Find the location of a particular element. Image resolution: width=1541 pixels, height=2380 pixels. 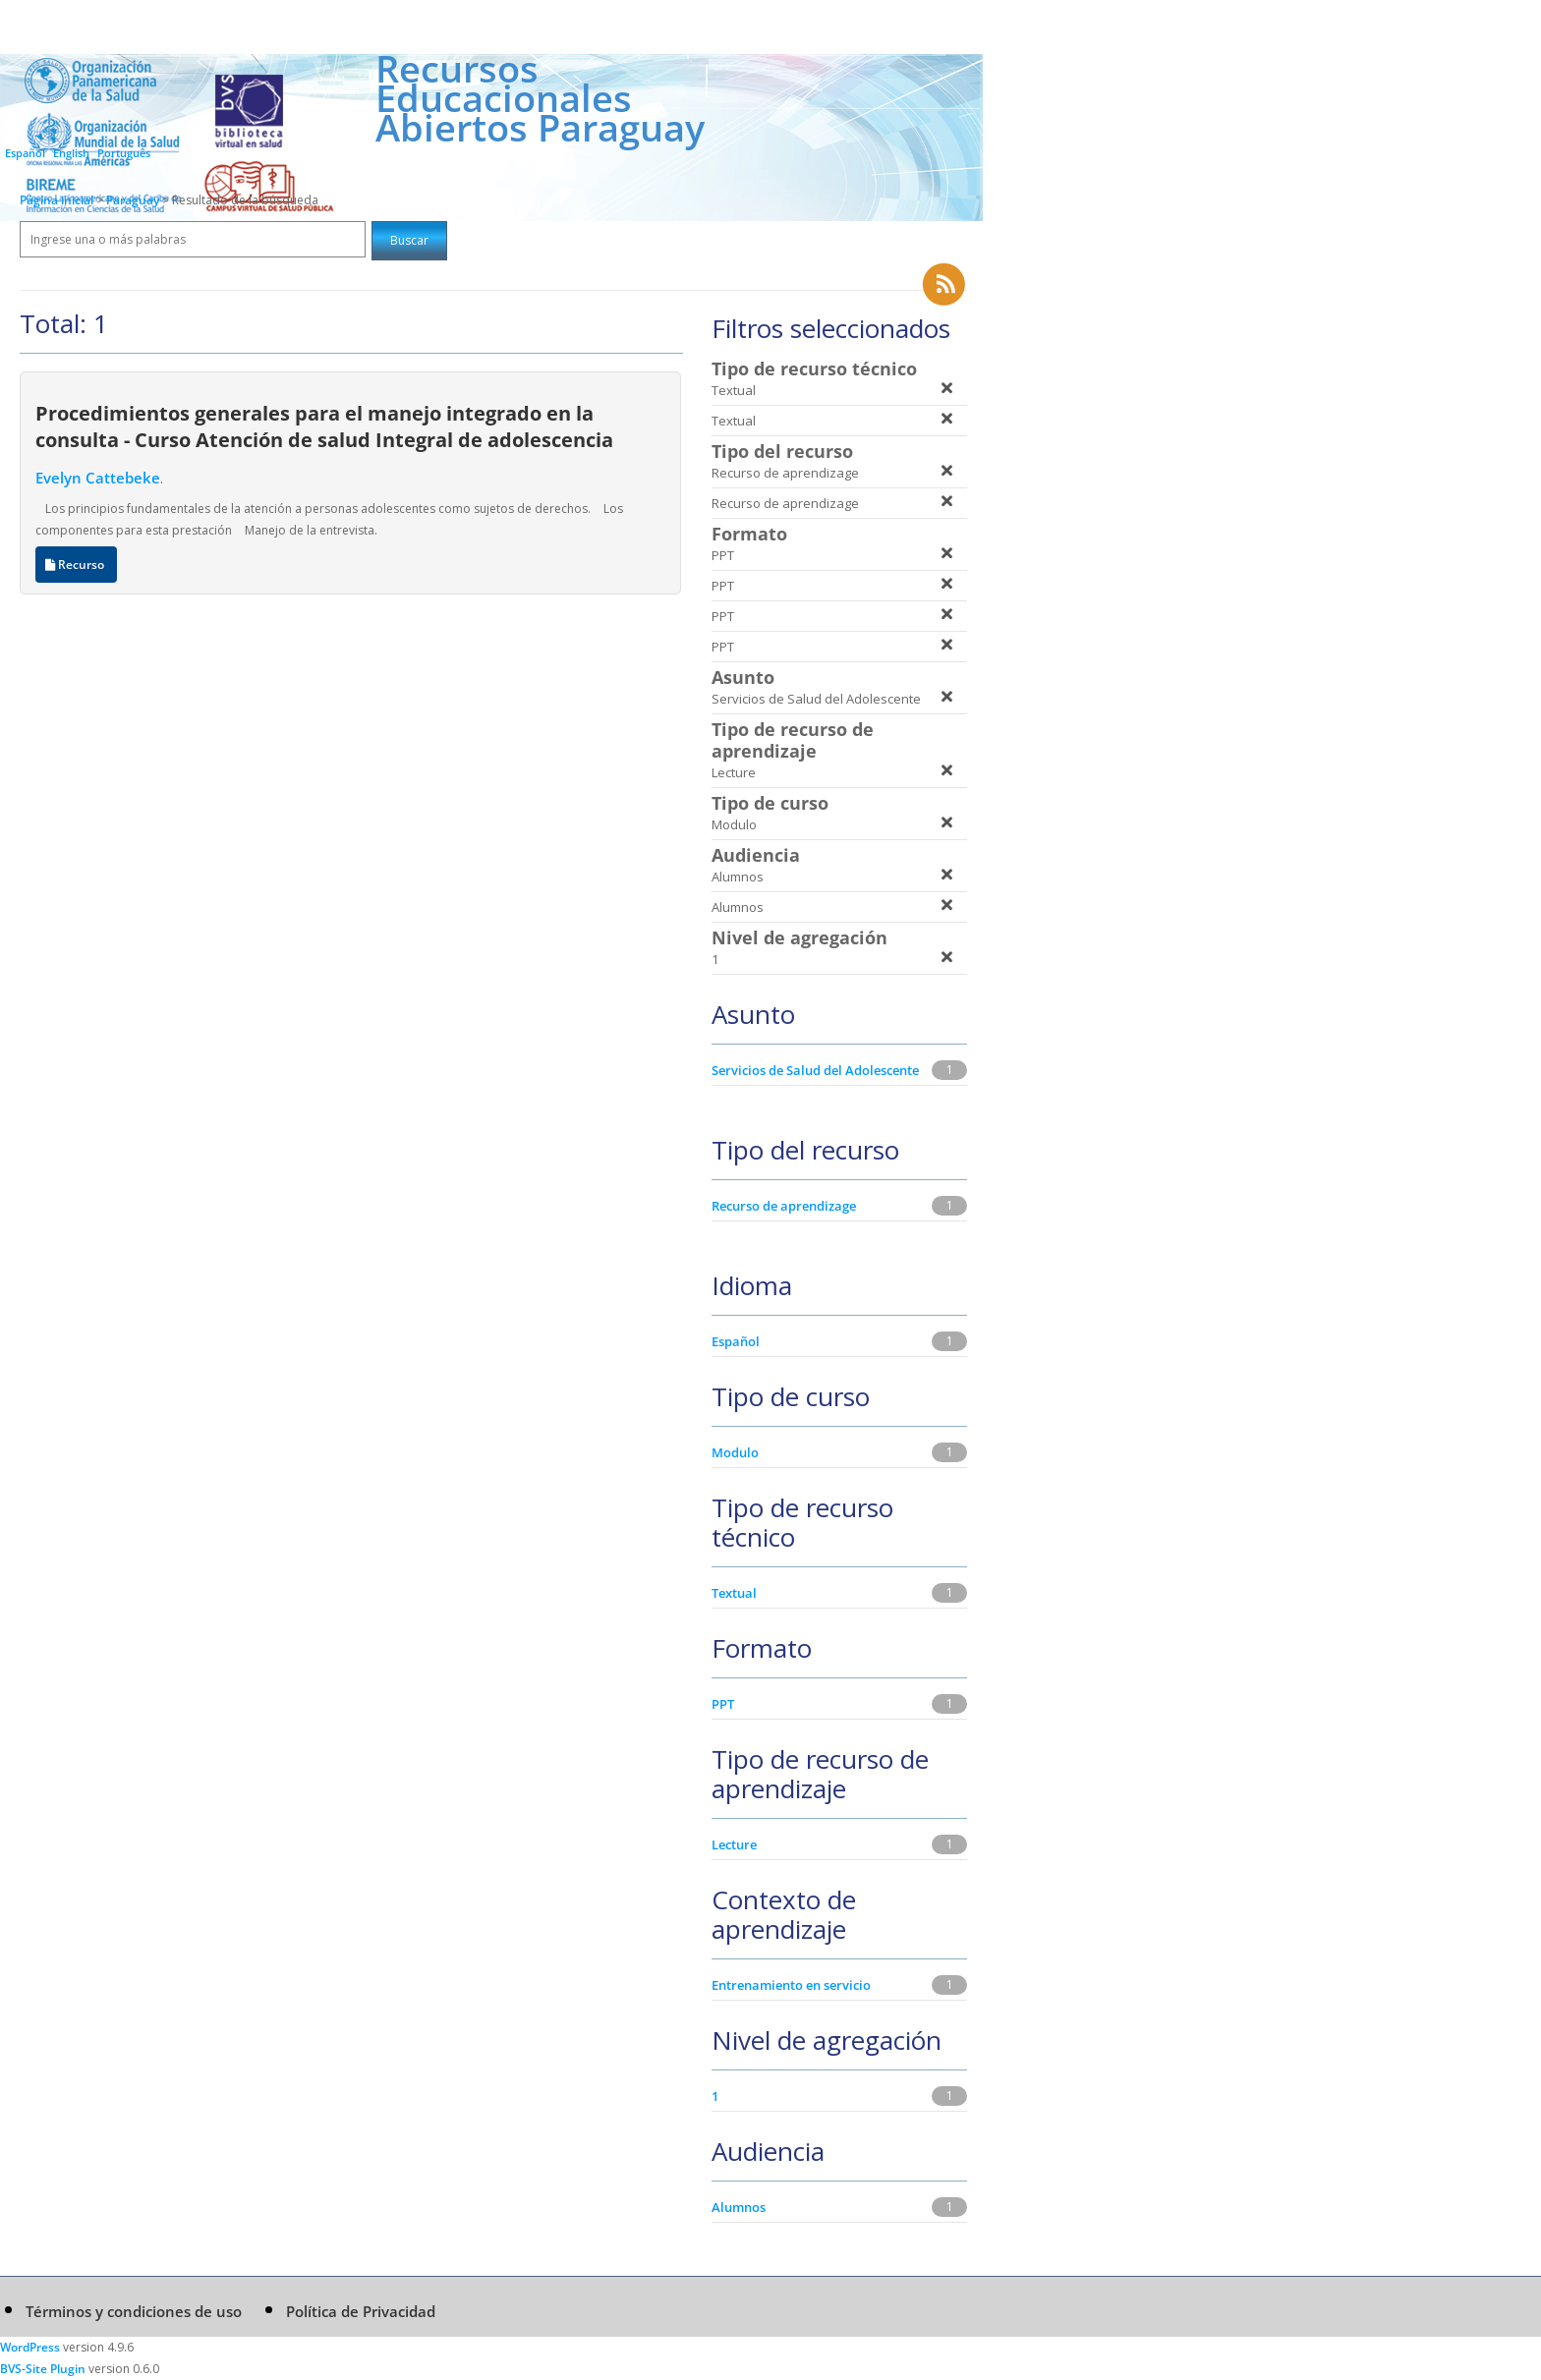

Modulo is located at coordinates (735, 1452).